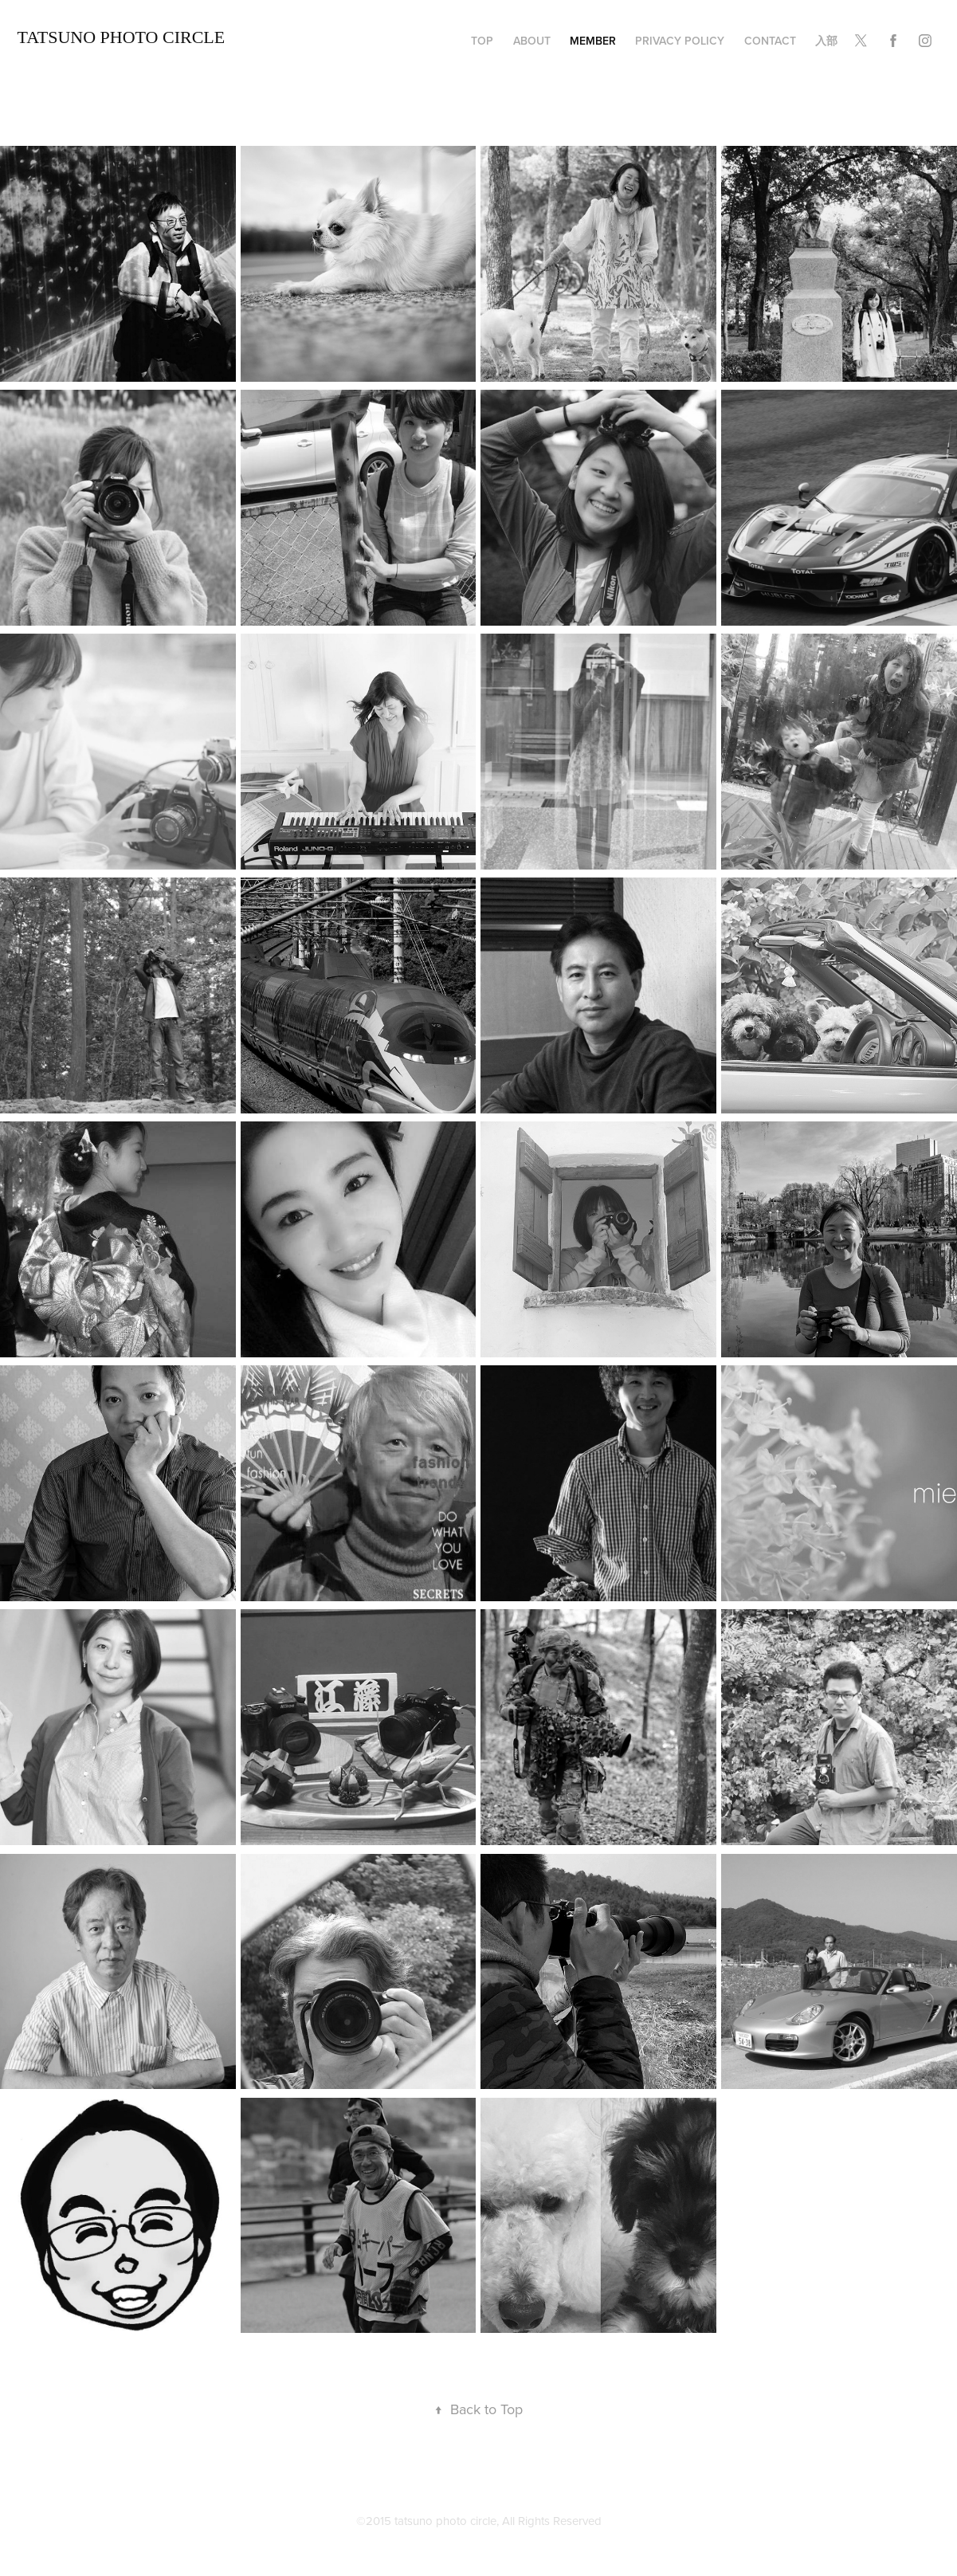 The image size is (957, 2576). Describe the element at coordinates (826, 41) in the screenshot. I see `入部` at that location.